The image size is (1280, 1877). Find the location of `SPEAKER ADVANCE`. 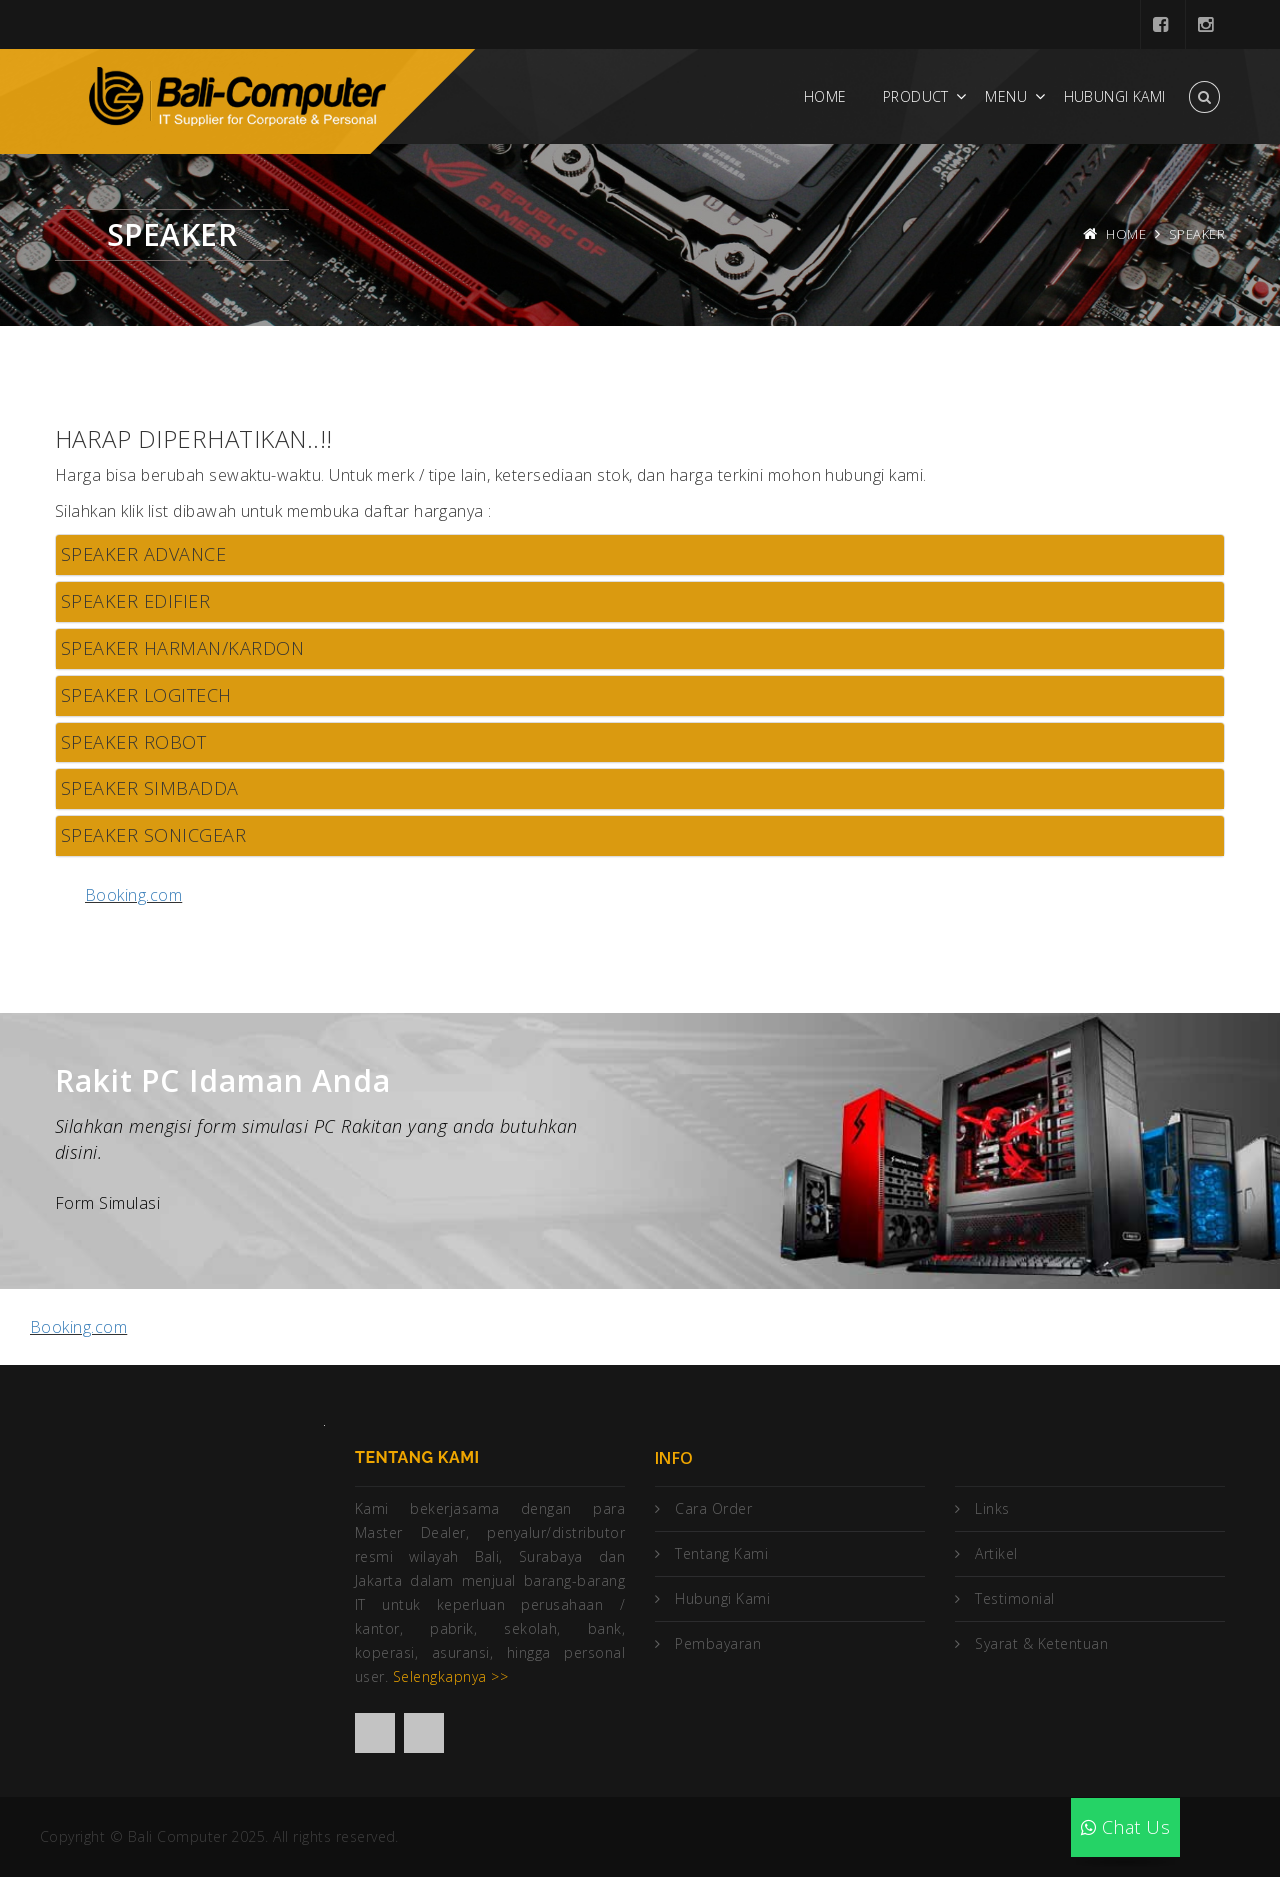

SPEAKER ADVANCE is located at coordinates (143, 554).